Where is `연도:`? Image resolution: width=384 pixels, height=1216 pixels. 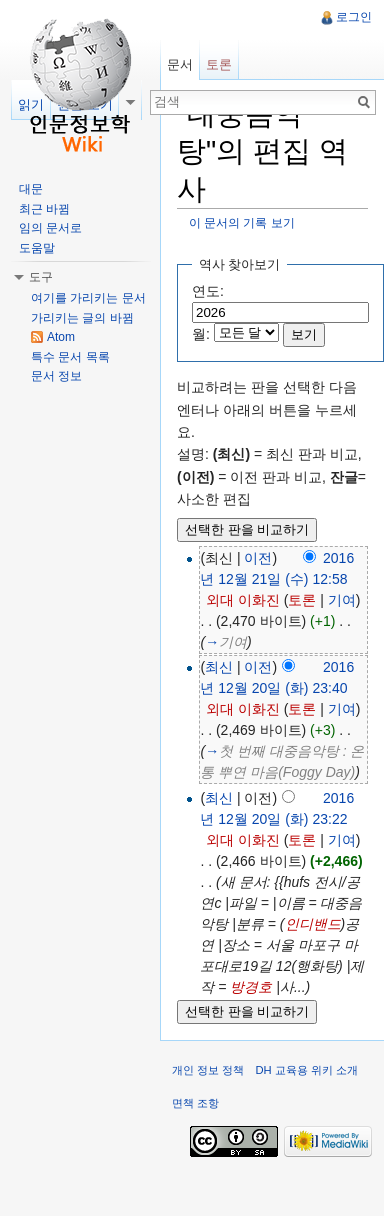
연도: is located at coordinates (208, 291).